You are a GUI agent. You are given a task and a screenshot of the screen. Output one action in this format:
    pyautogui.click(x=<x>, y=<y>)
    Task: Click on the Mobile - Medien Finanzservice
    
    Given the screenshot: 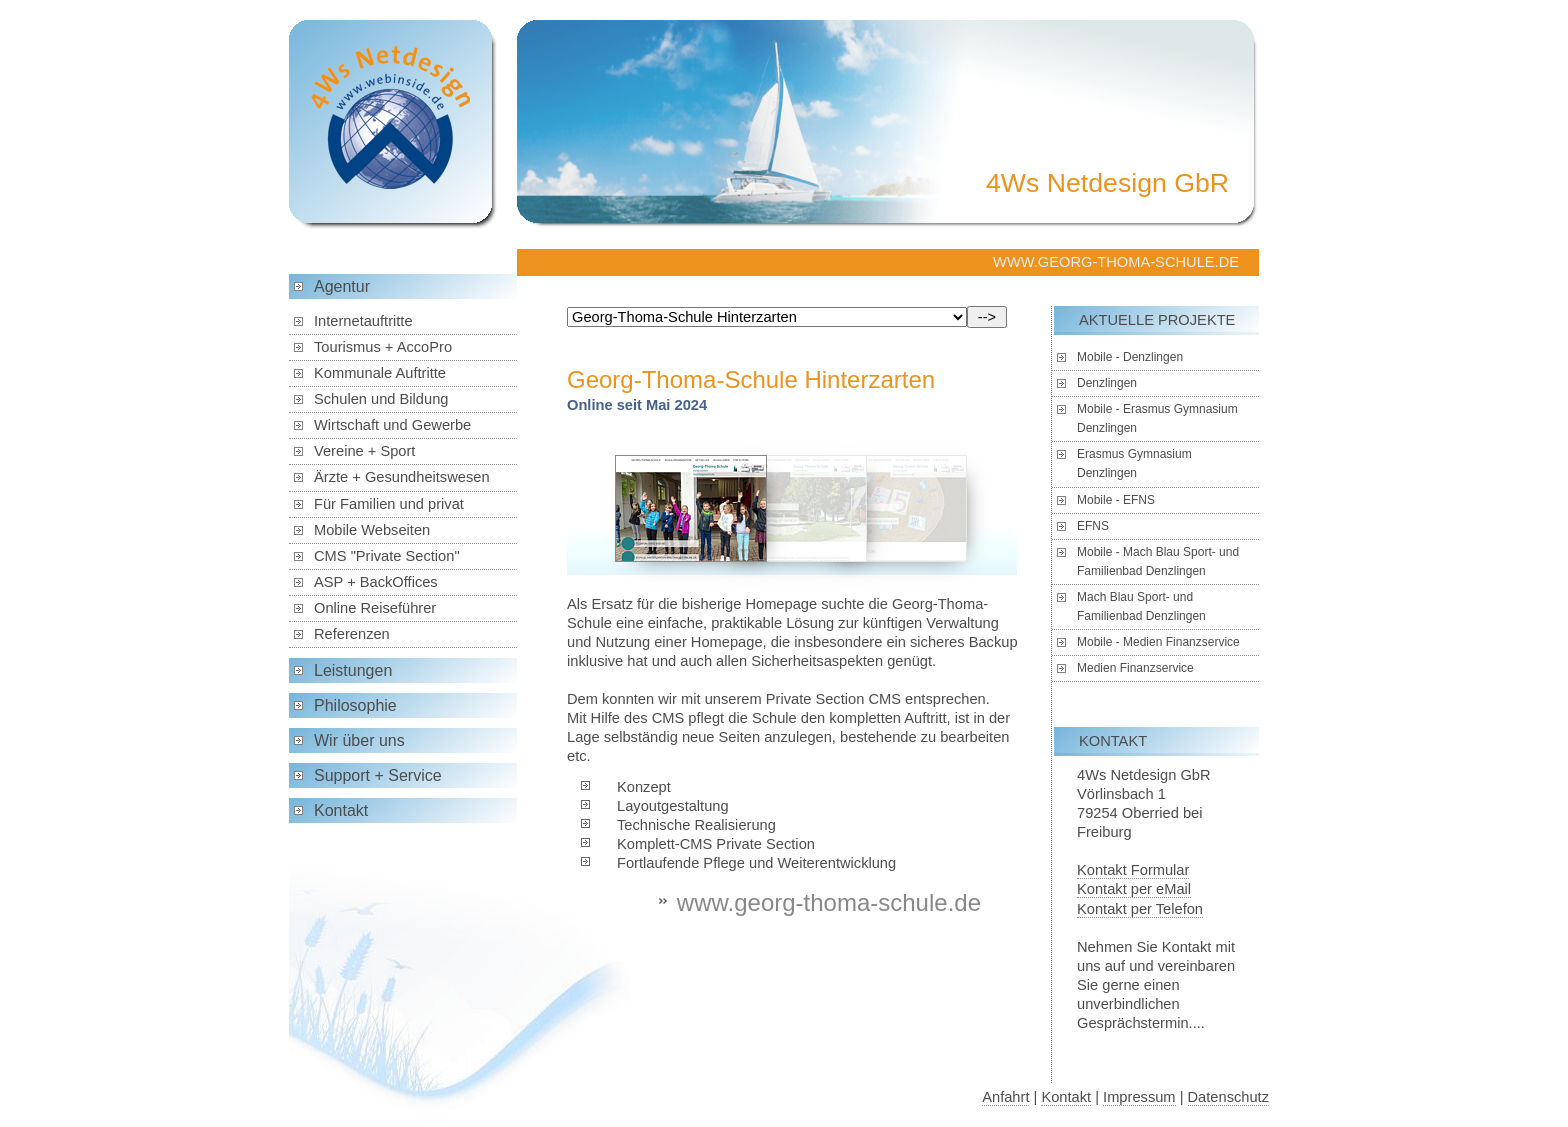 What is the action you would take?
    pyautogui.click(x=1158, y=642)
    